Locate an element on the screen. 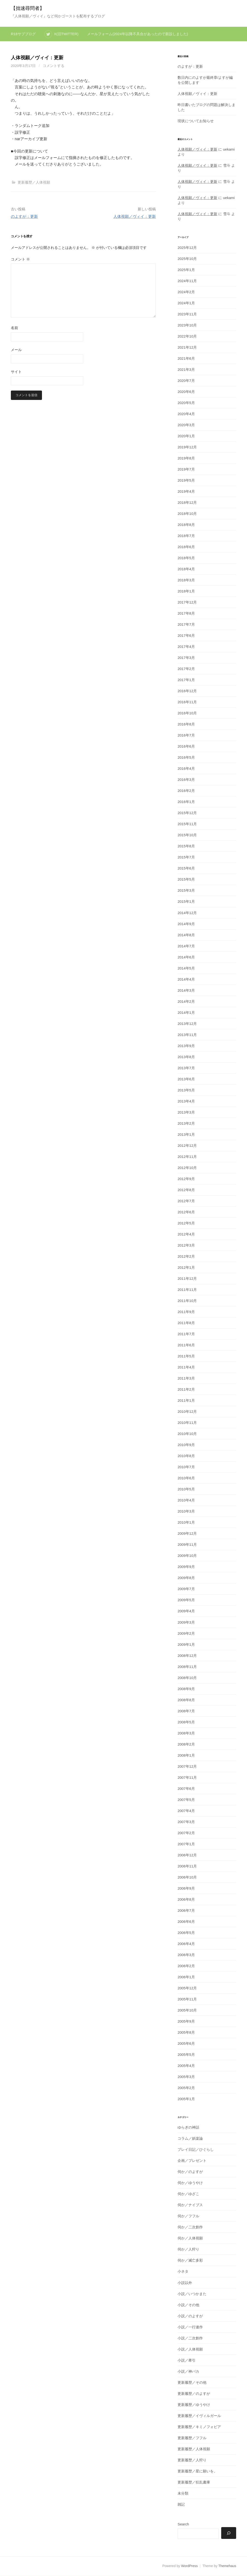 This screenshot has height=2576, width=247. 2009年9月 is located at coordinates (186, 1567).